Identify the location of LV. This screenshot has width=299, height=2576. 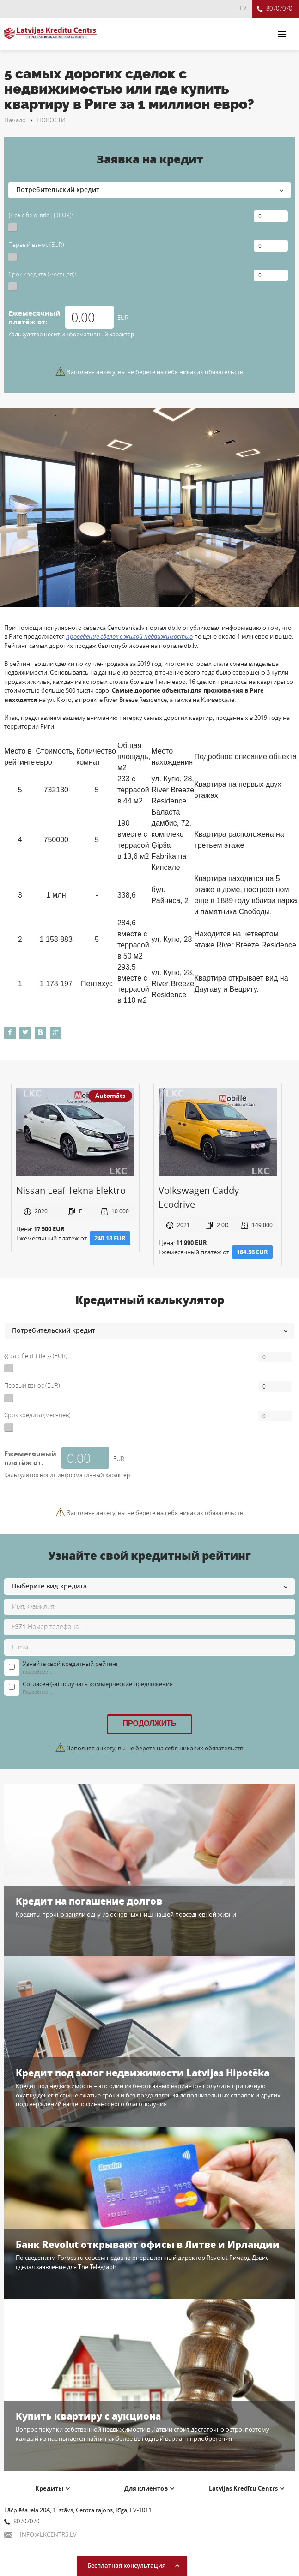
(243, 8).